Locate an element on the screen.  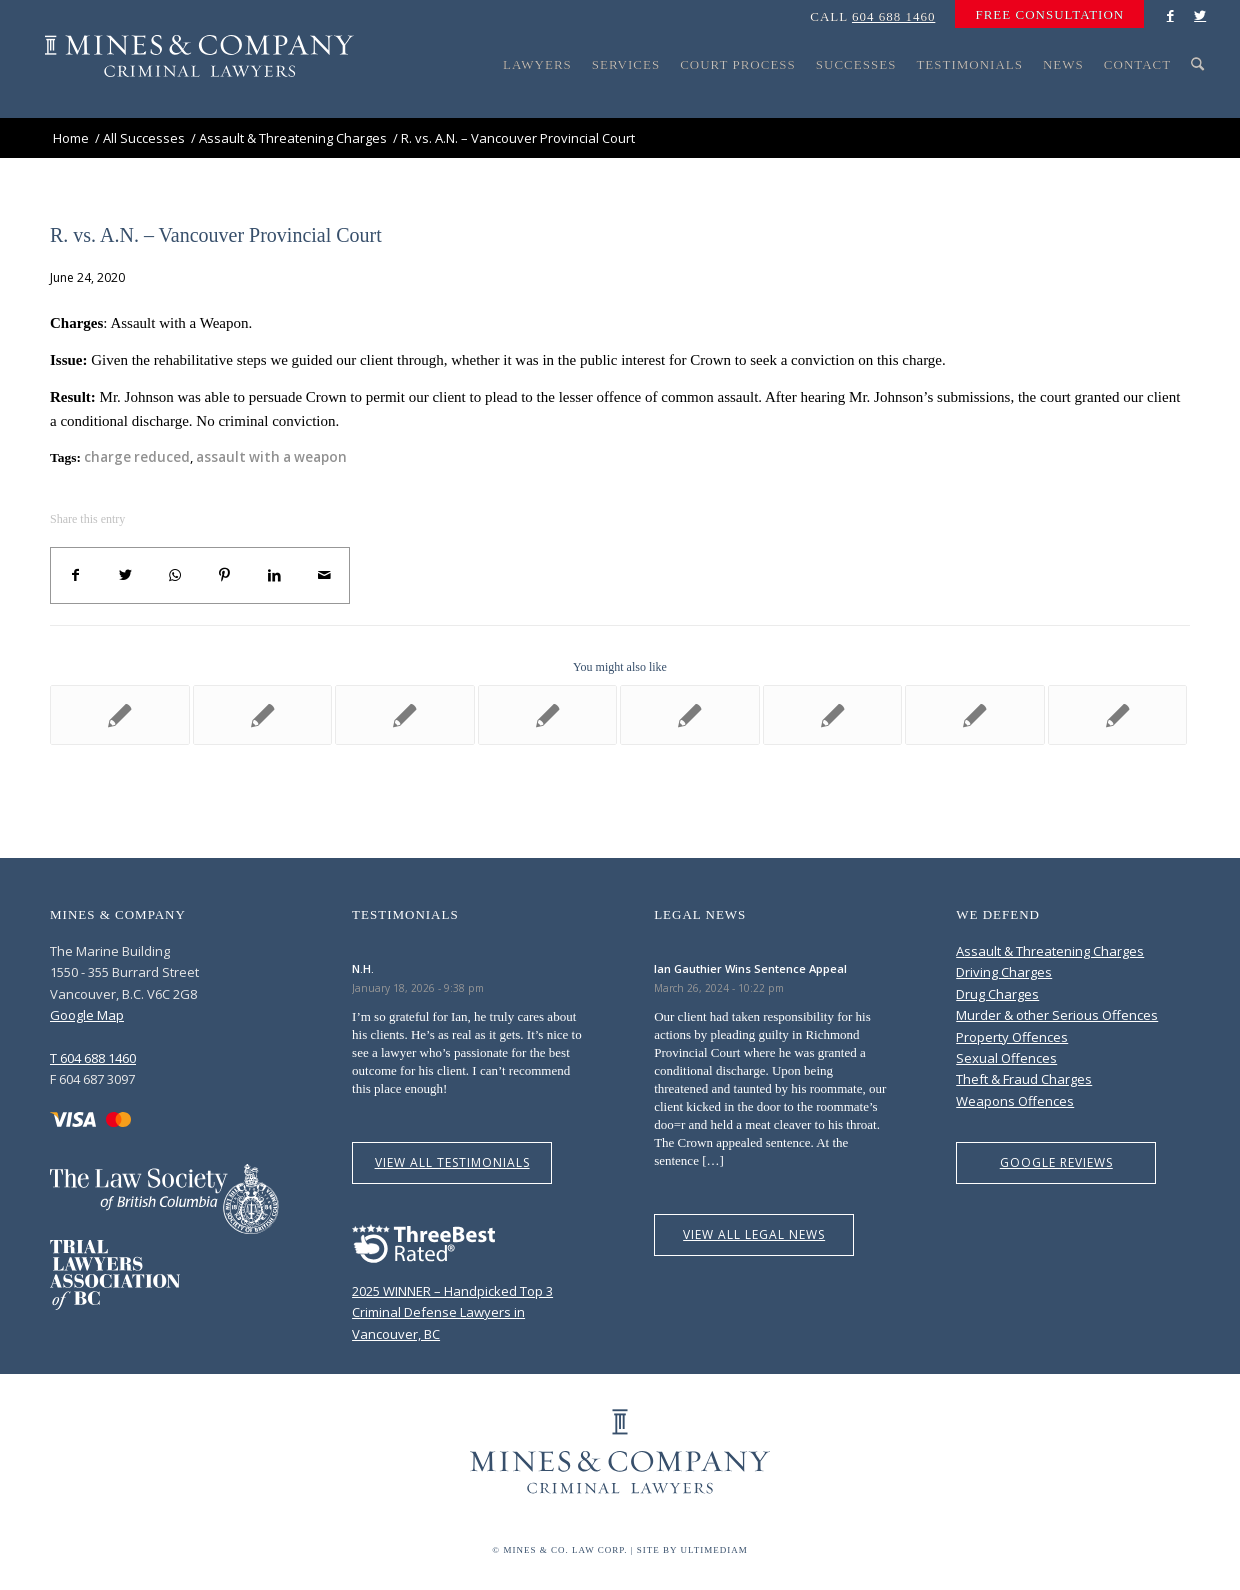
604 688 1460 is located at coordinates (894, 16).